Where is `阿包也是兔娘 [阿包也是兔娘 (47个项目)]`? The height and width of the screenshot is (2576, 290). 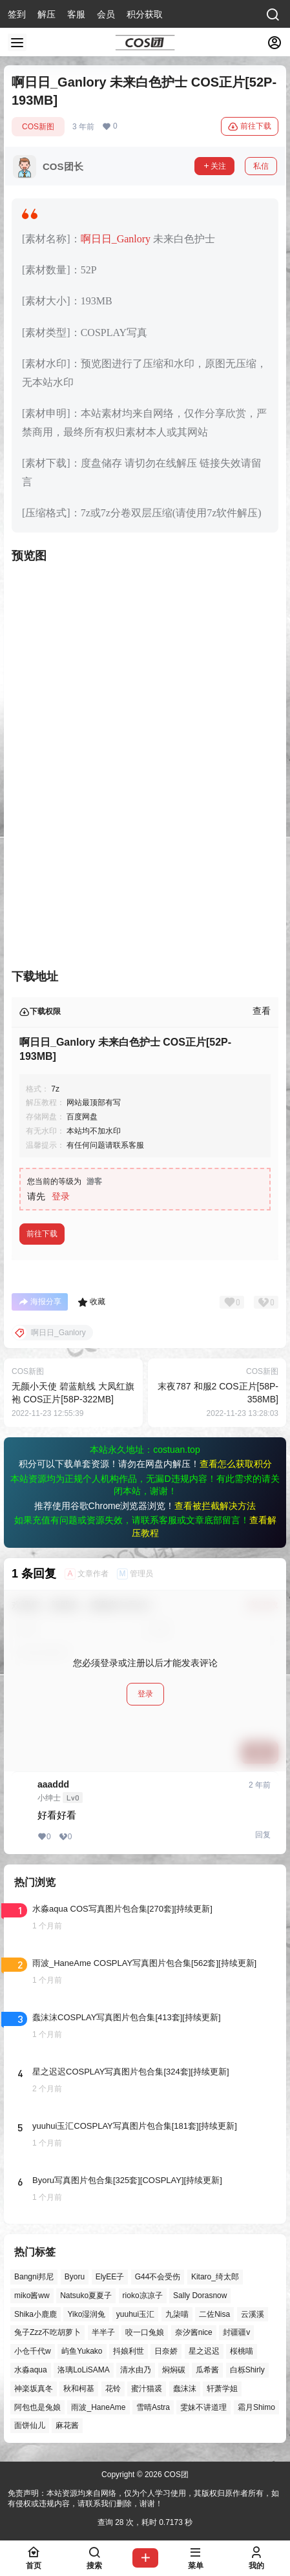
阿包也是兔娘 [阿包也是兔娘 (47个项目)] is located at coordinates (37, 2407).